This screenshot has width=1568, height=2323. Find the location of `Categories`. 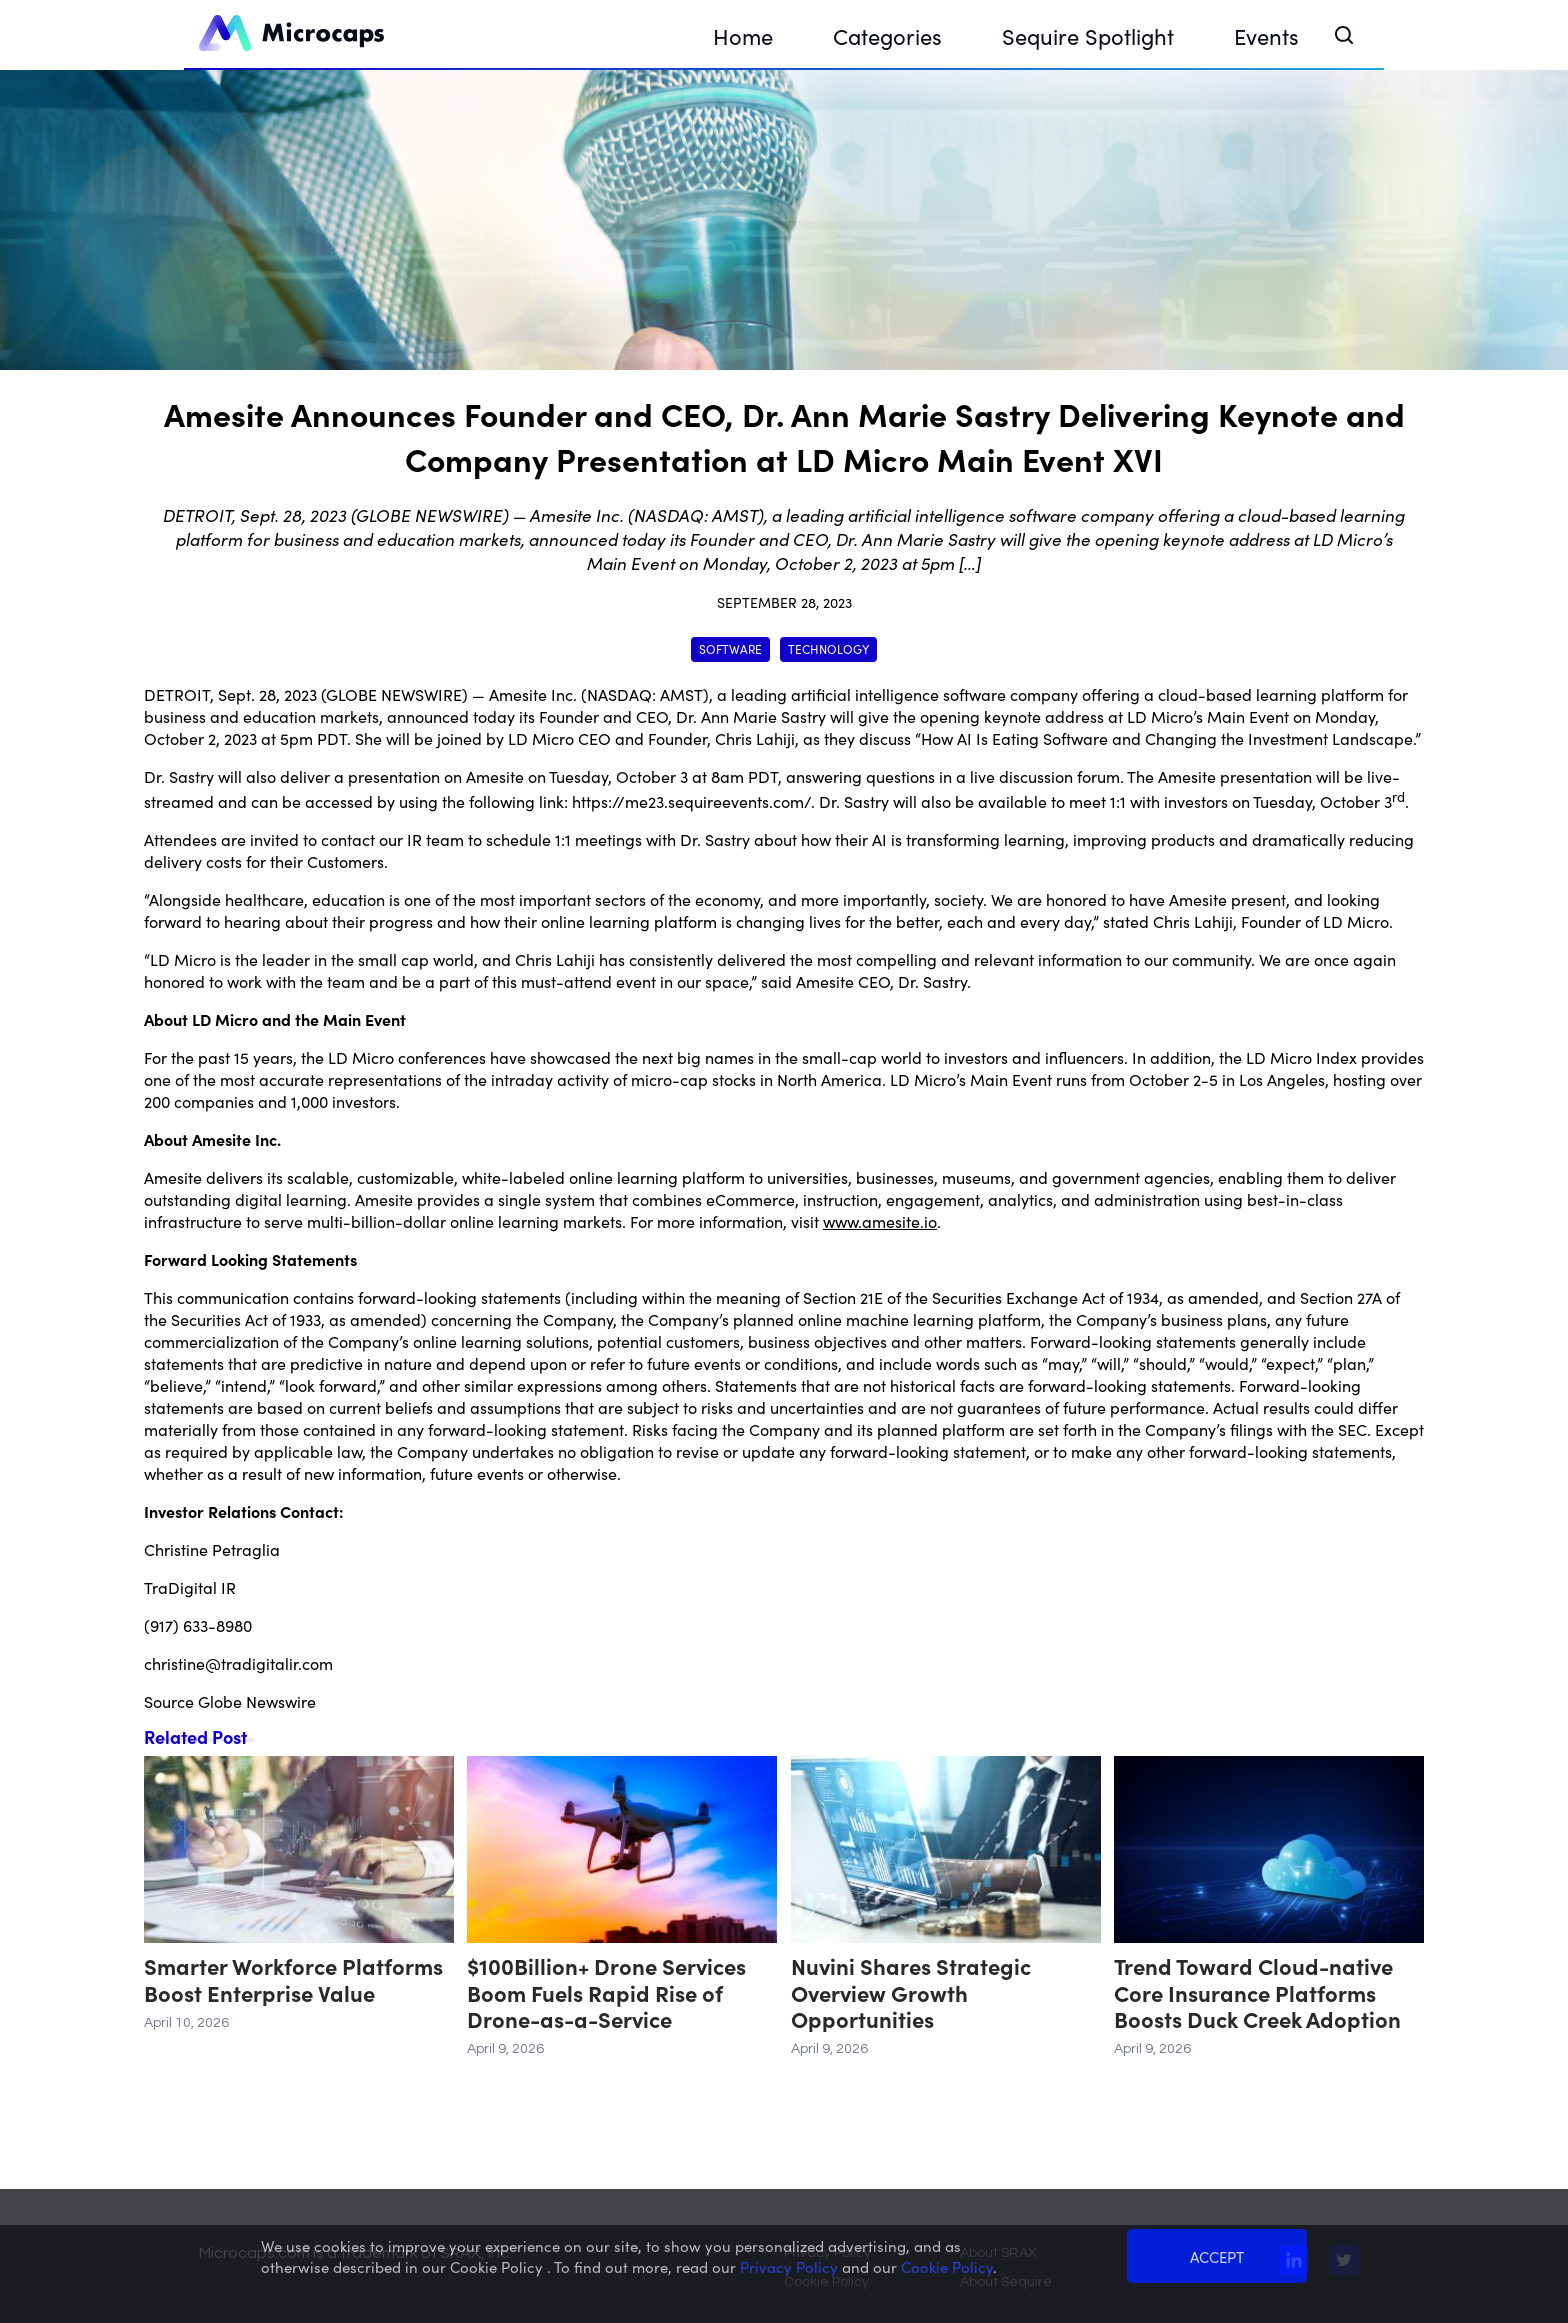

Categories is located at coordinates (887, 35).